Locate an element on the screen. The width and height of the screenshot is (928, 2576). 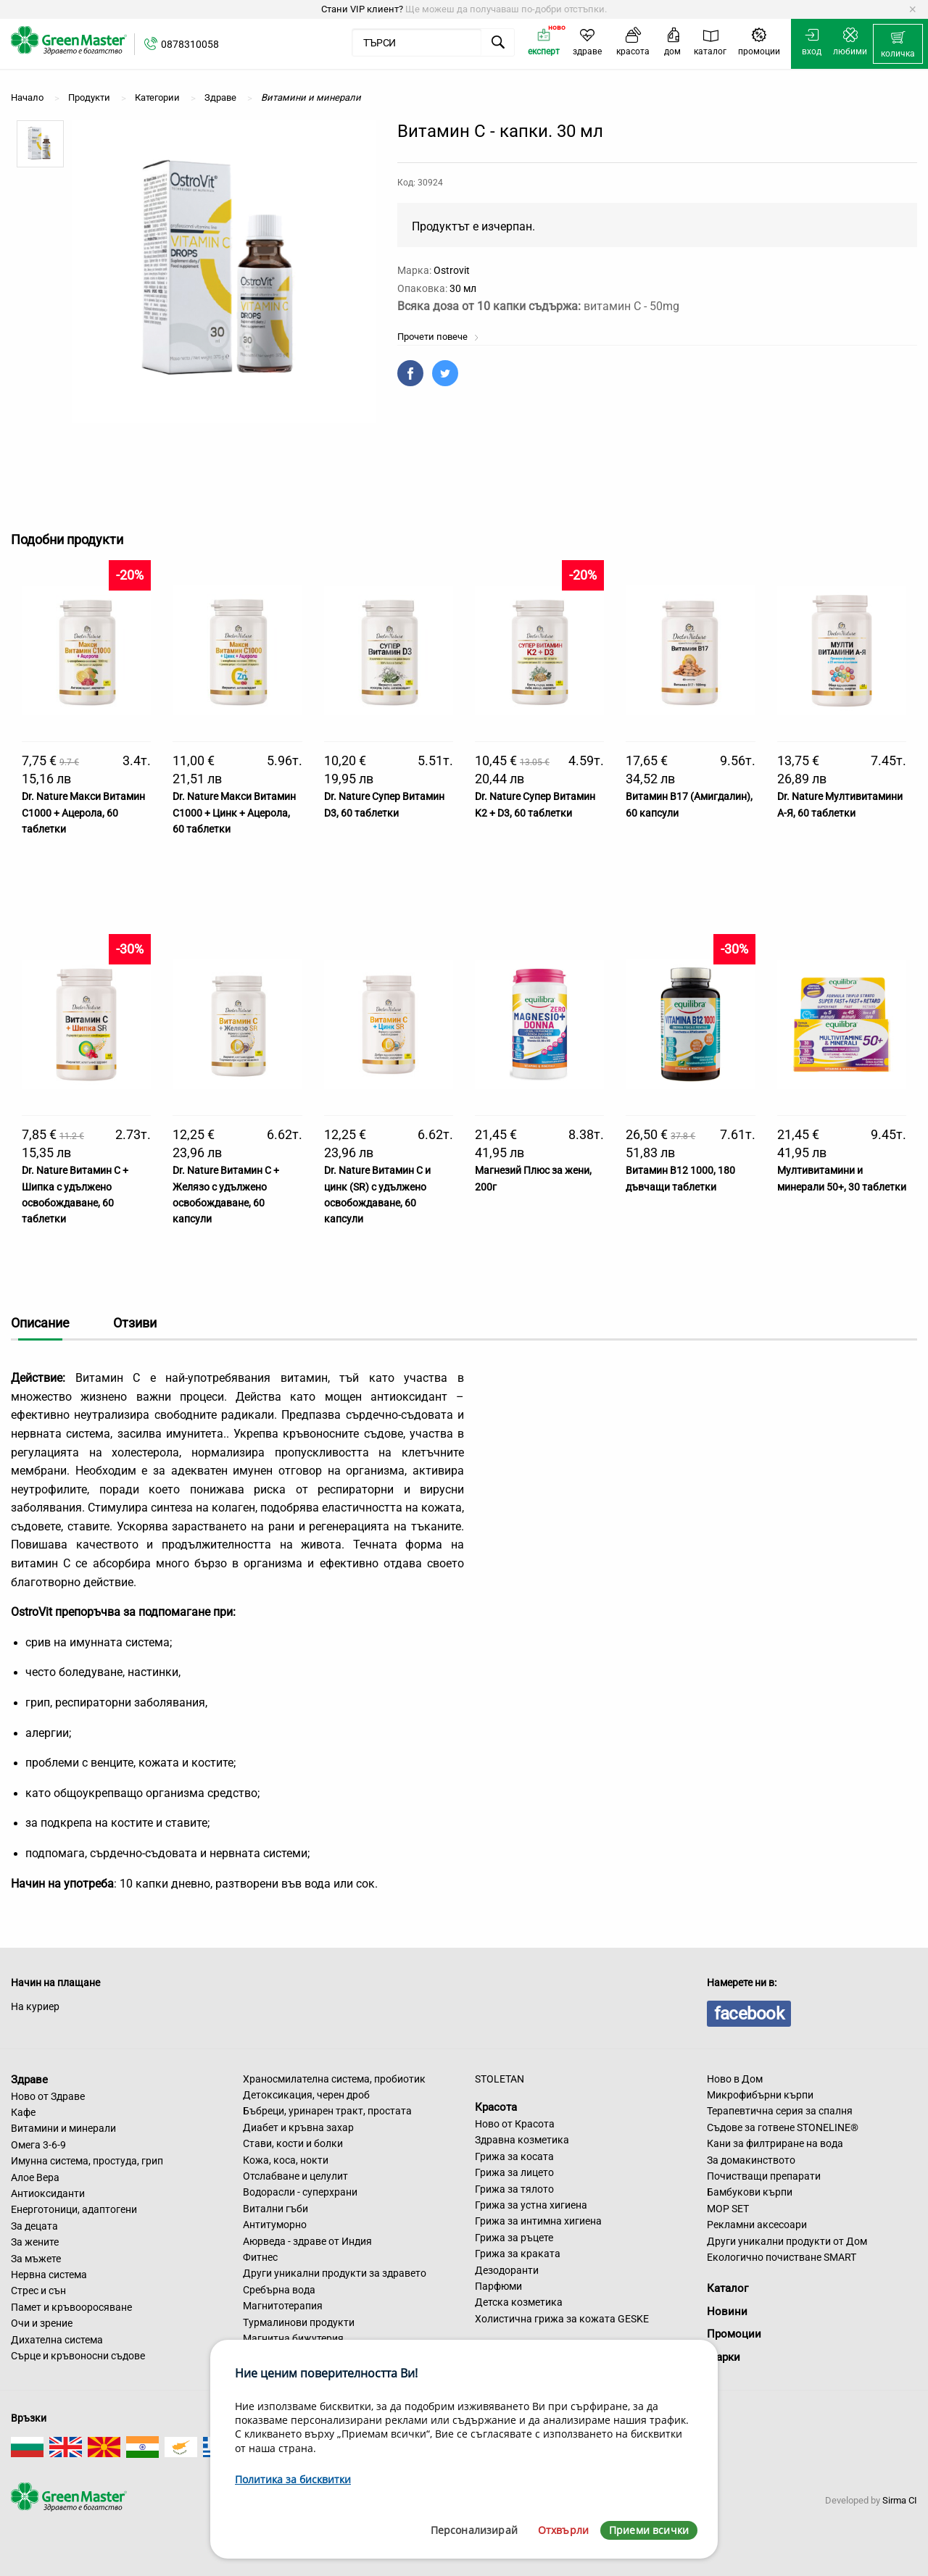
Терапевтична серия за спалня is located at coordinates (780, 2111).